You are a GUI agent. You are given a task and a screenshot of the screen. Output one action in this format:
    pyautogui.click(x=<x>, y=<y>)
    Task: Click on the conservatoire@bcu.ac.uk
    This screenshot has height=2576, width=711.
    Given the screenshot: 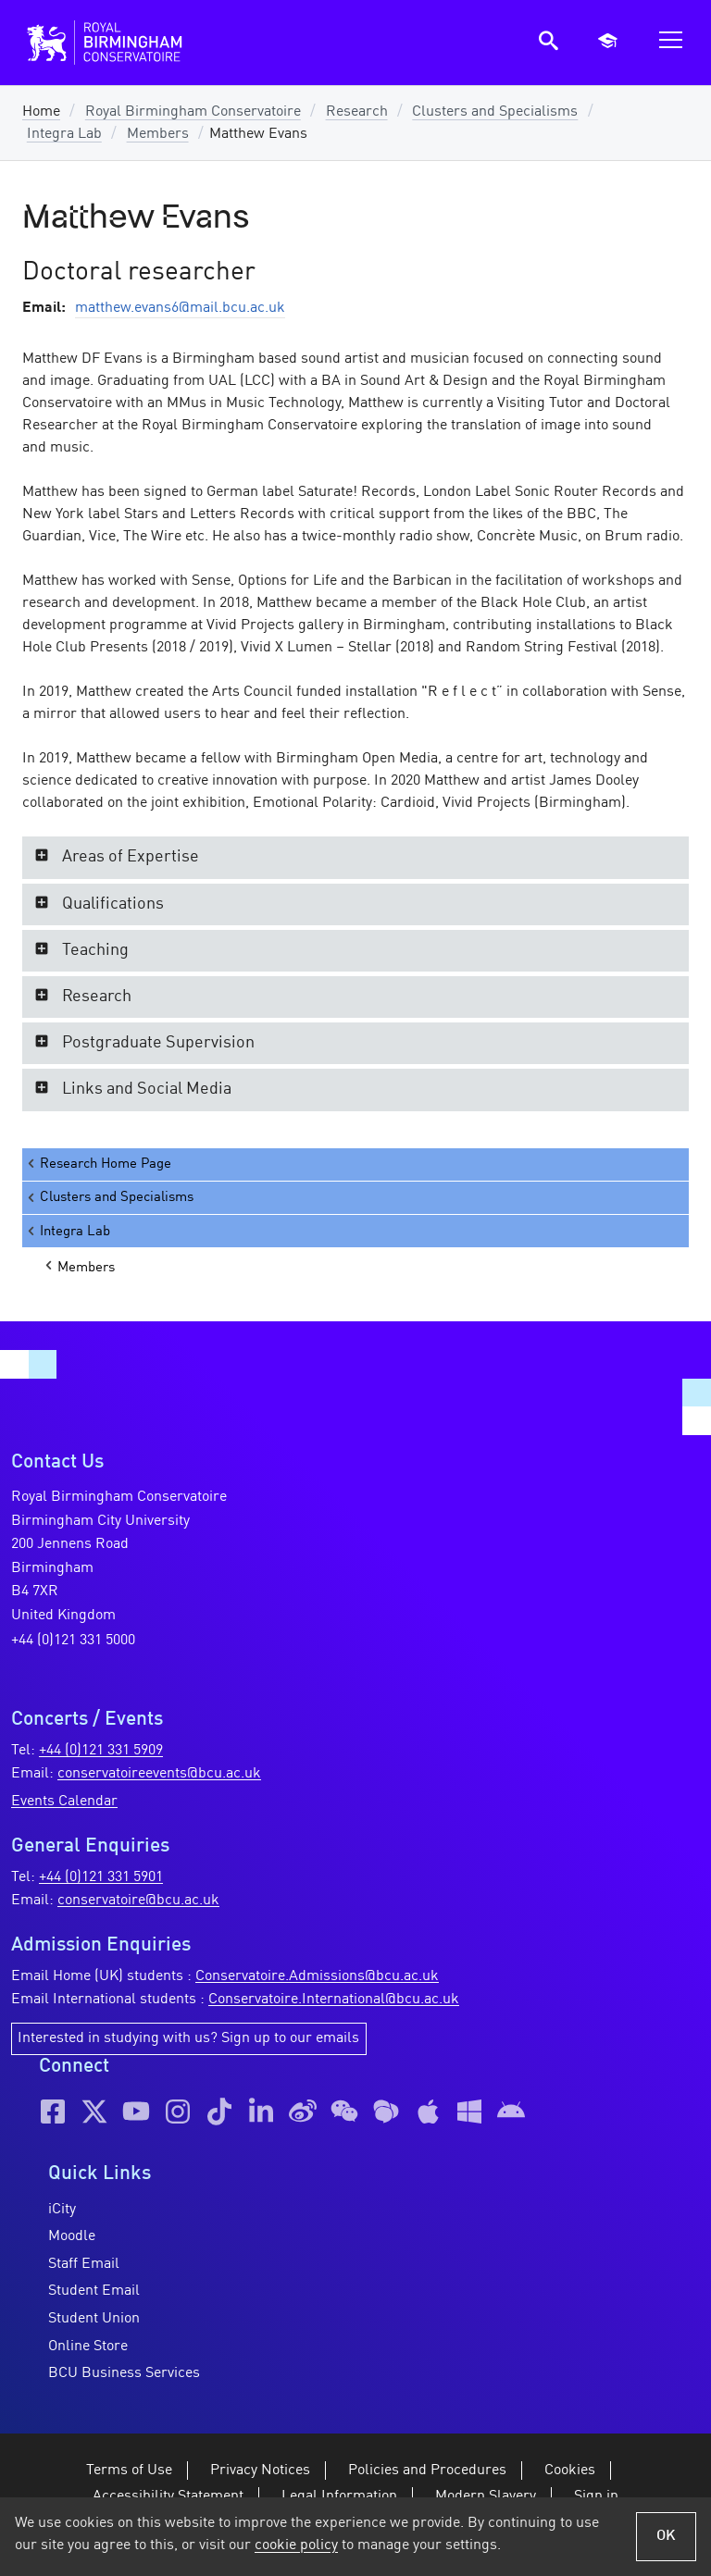 What is the action you would take?
    pyautogui.click(x=138, y=1900)
    